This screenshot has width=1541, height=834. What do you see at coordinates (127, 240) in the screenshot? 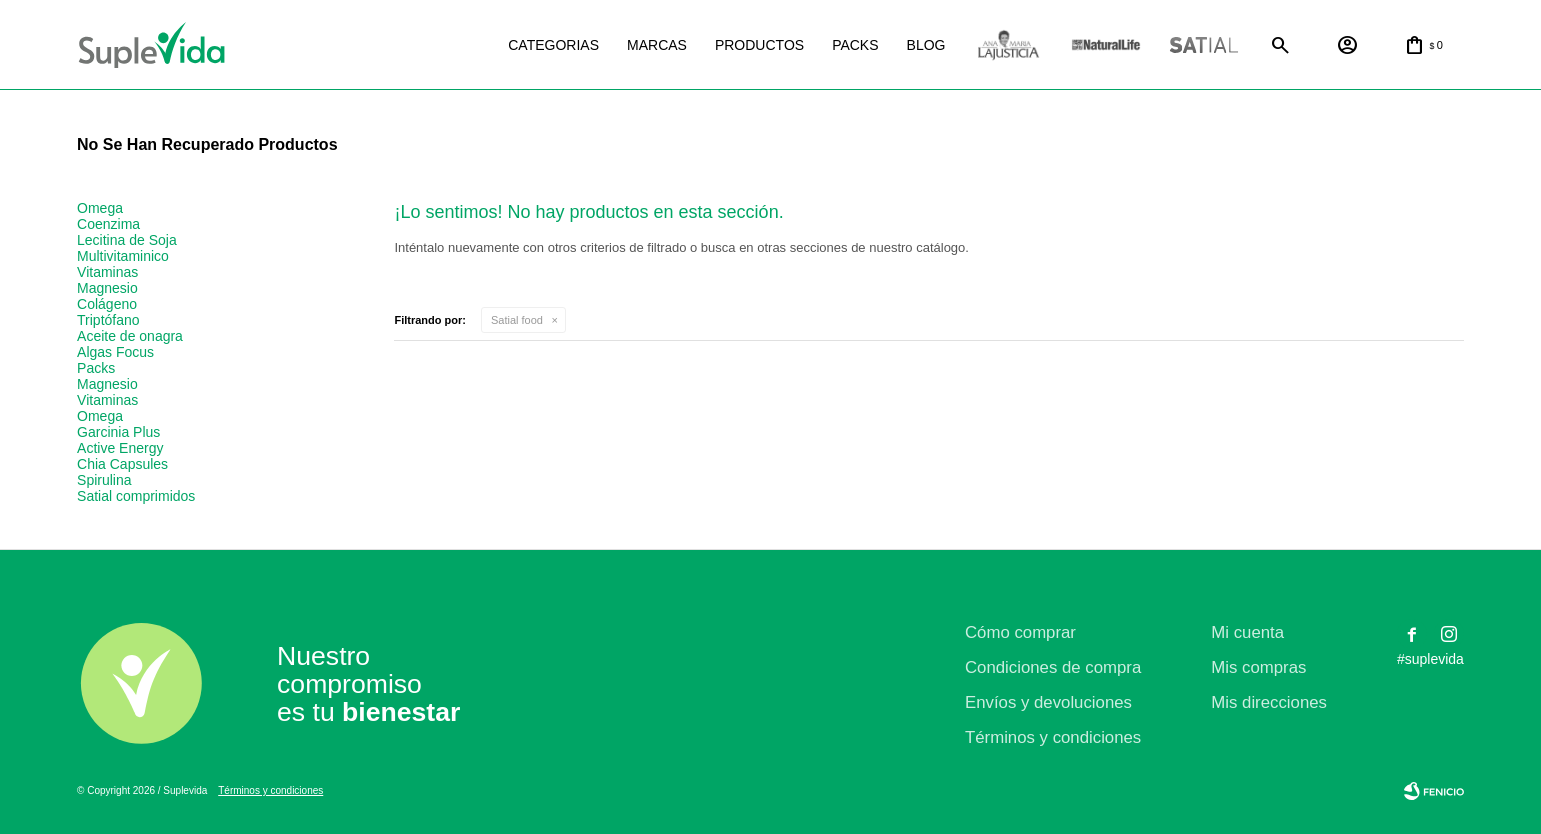
I see `Lecitina de Soja` at bounding box center [127, 240].